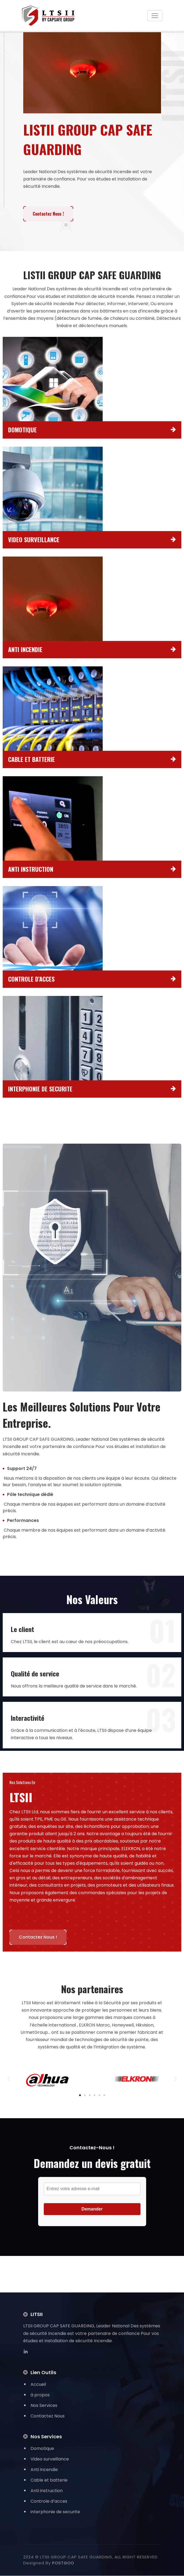 Image resolution: width=184 pixels, height=2576 pixels. Describe the element at coordinates (38, 2384) in the screenshot. I see `Accueil` at that location.